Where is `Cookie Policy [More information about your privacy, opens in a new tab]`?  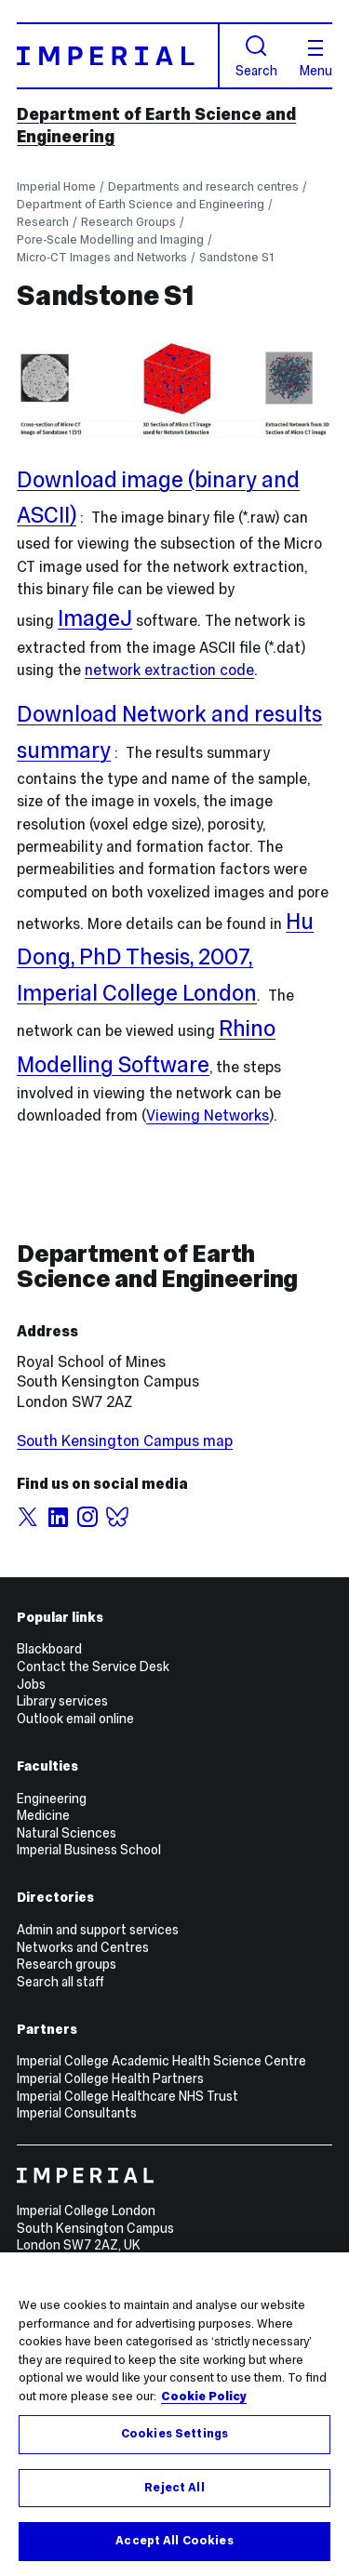
Cookie Policy [More information about your privacy, opens in a new tab] is located at coordinates (204, 2396).